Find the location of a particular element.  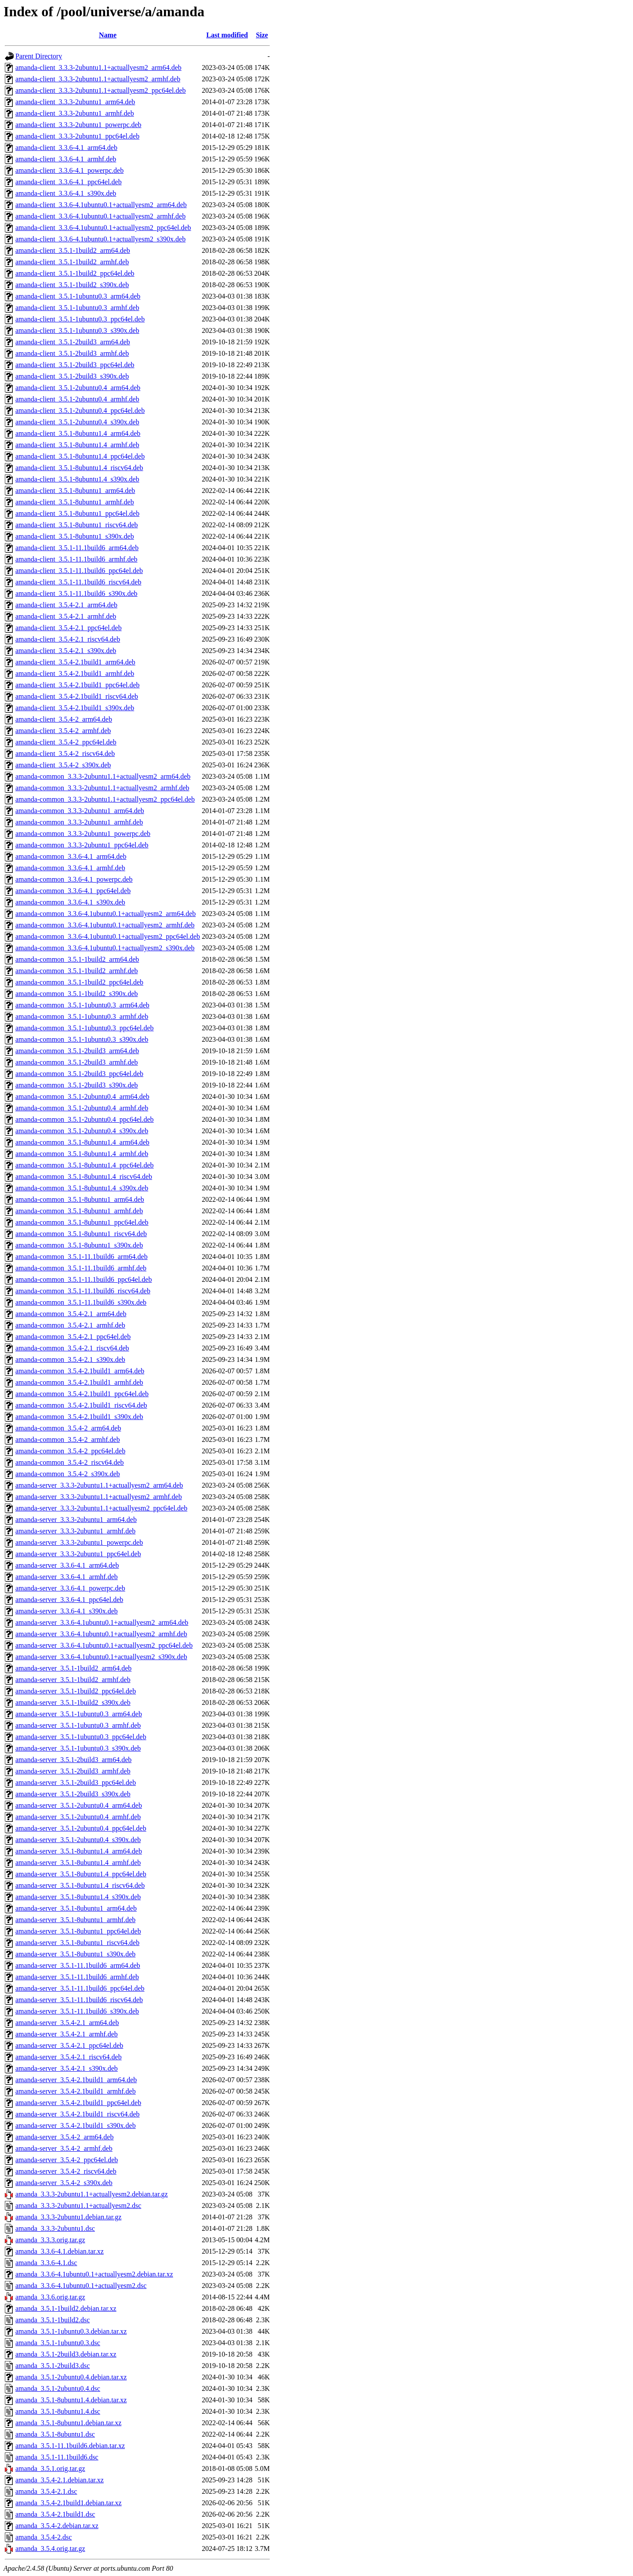

amanda-client_3.3.3-2ubuntu1_ppc64el.deb is located at coordinates (77, 136).